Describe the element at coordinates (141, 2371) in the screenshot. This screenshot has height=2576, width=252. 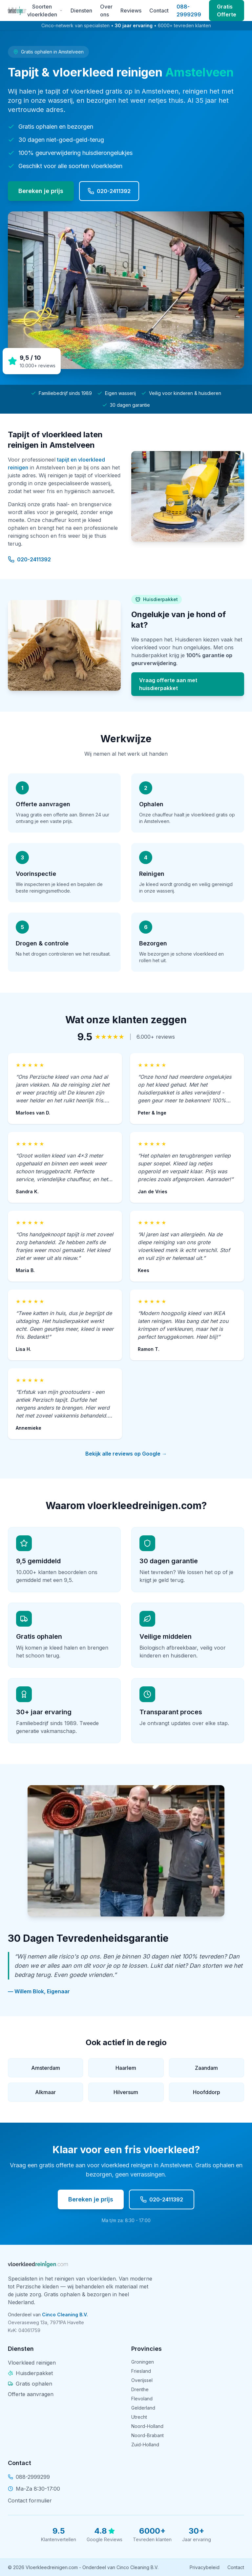
I see `Friesland` at that location.